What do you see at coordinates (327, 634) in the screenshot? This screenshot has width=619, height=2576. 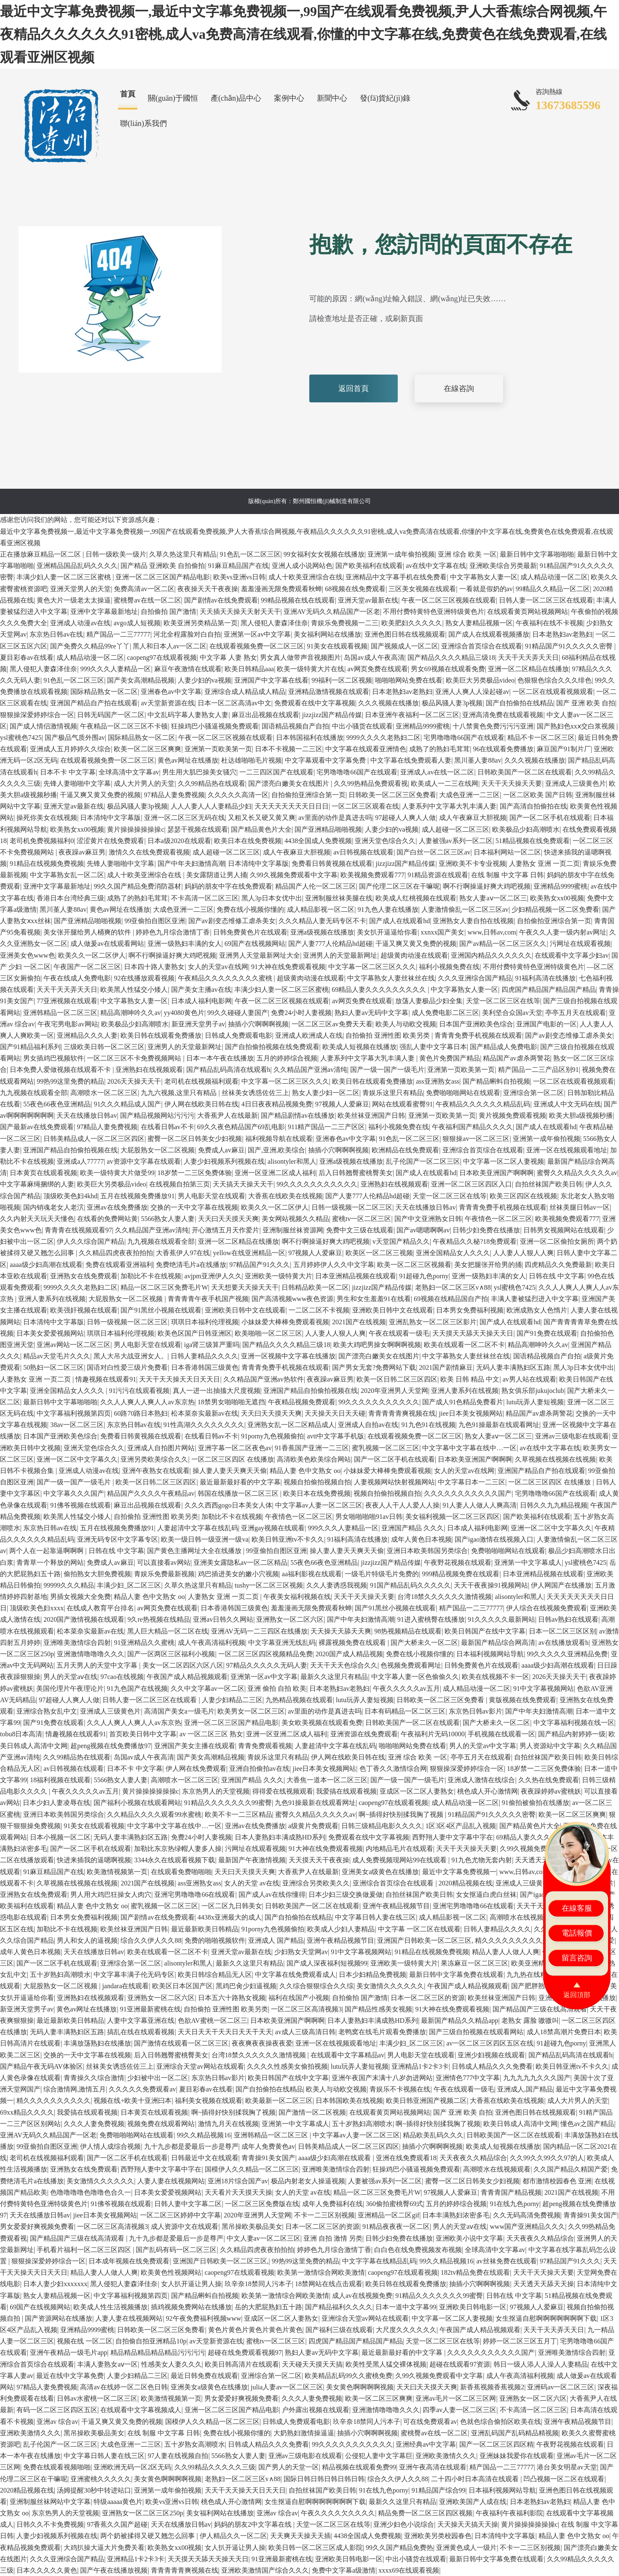 I see `美女福利网站在线播放` at bounding box center [327, 634].